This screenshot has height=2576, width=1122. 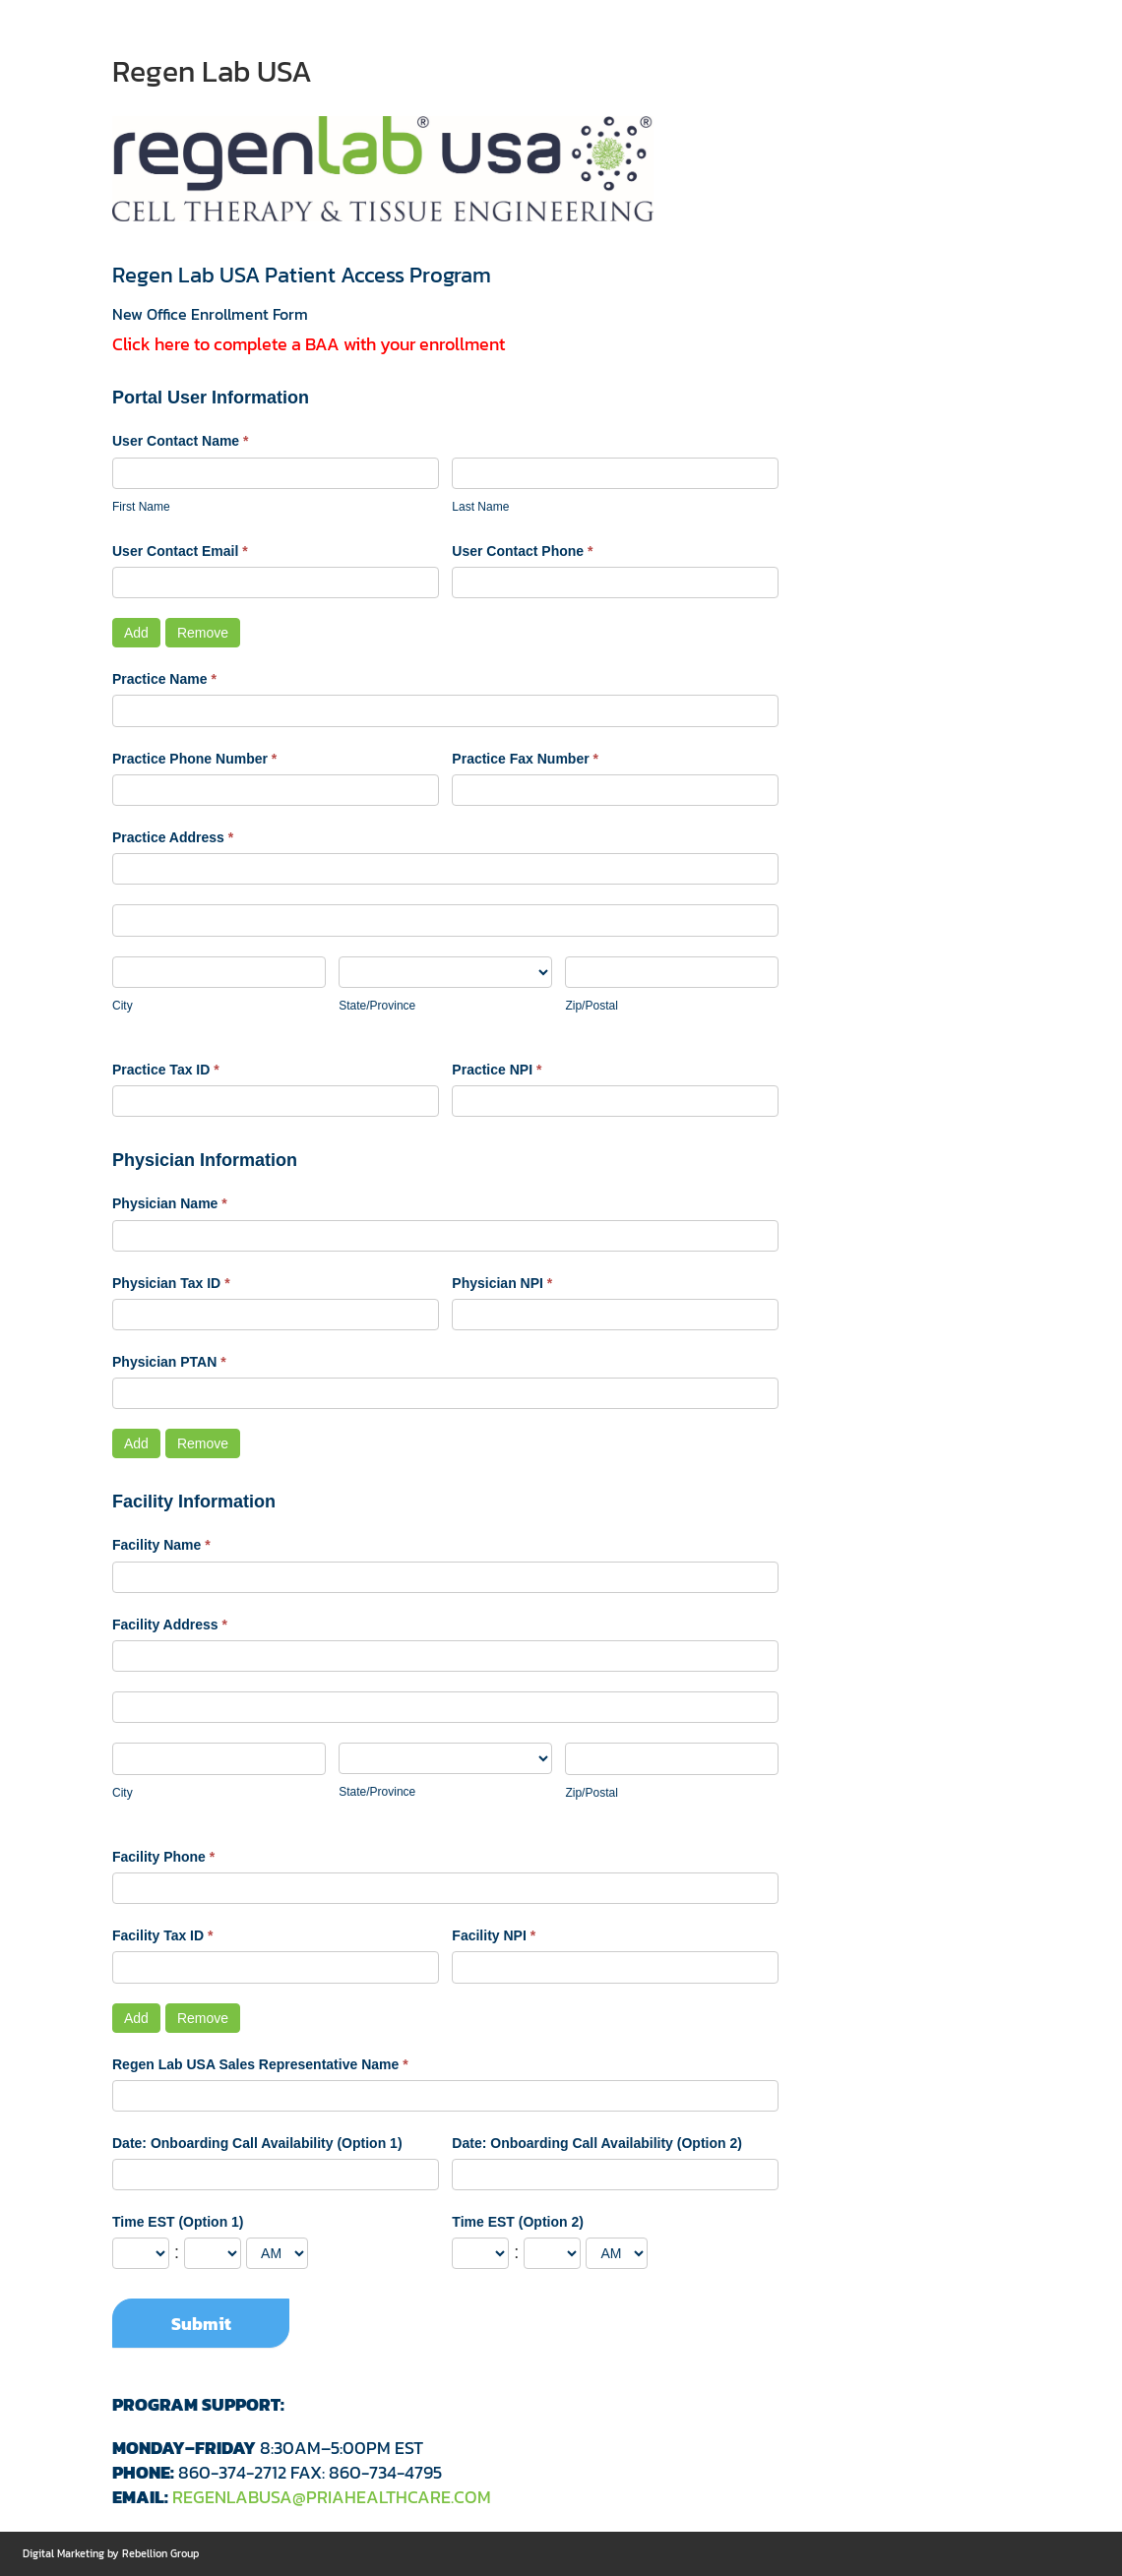 I want to click on Regen Lab USA Sales Representative Name, so click(x=260, y=2064).